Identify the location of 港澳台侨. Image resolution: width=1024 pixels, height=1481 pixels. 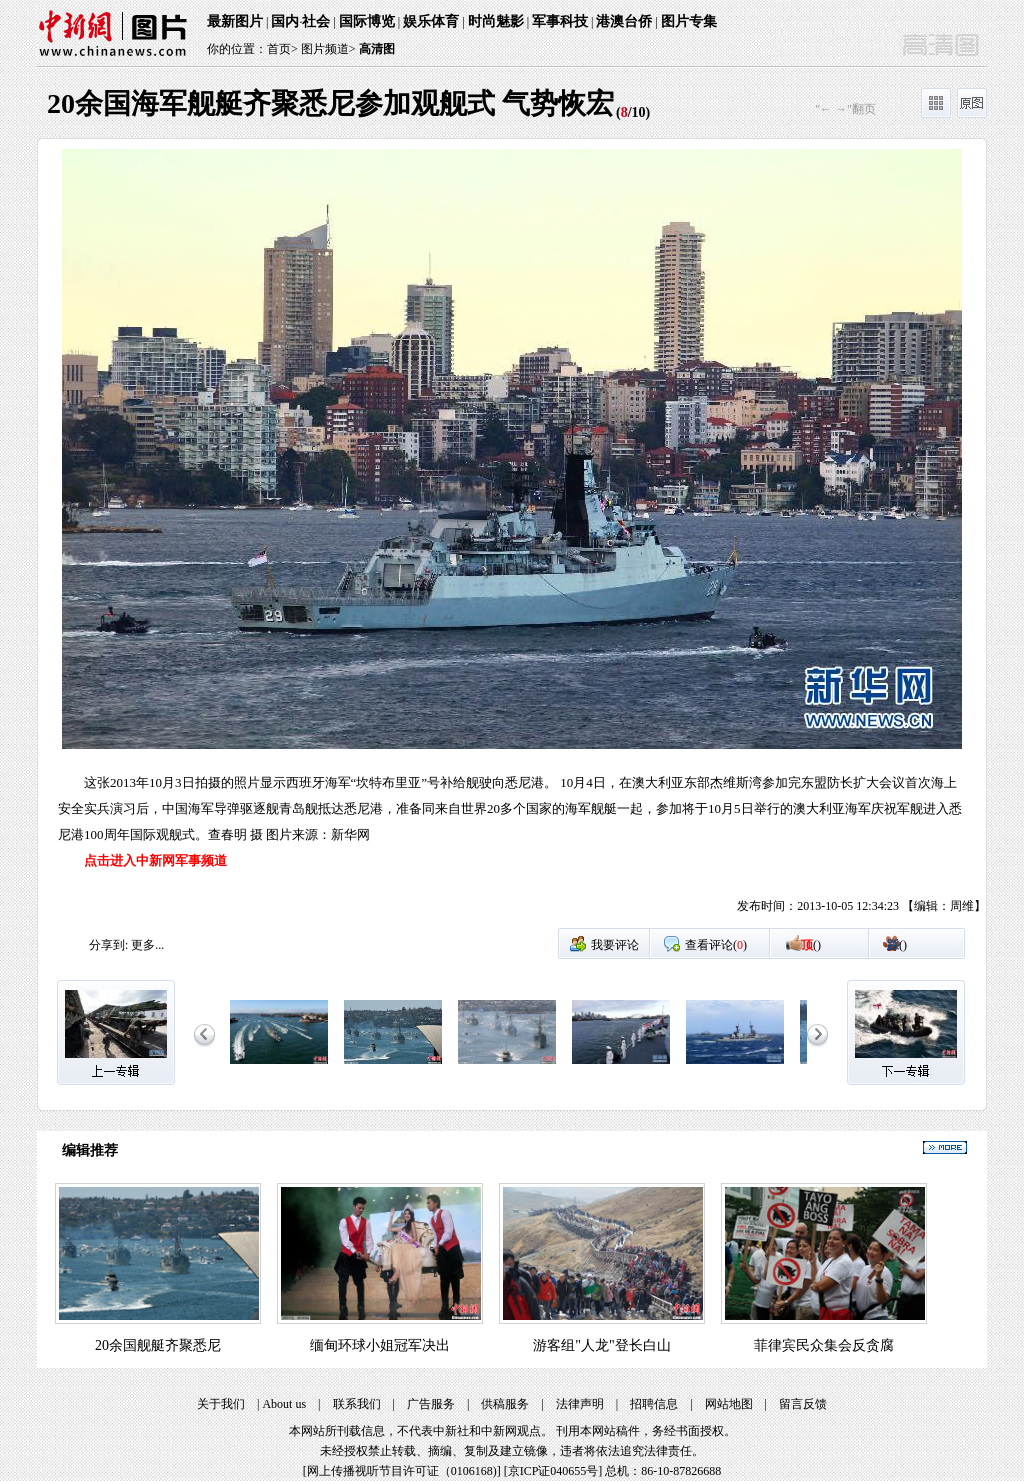
(624, 21).